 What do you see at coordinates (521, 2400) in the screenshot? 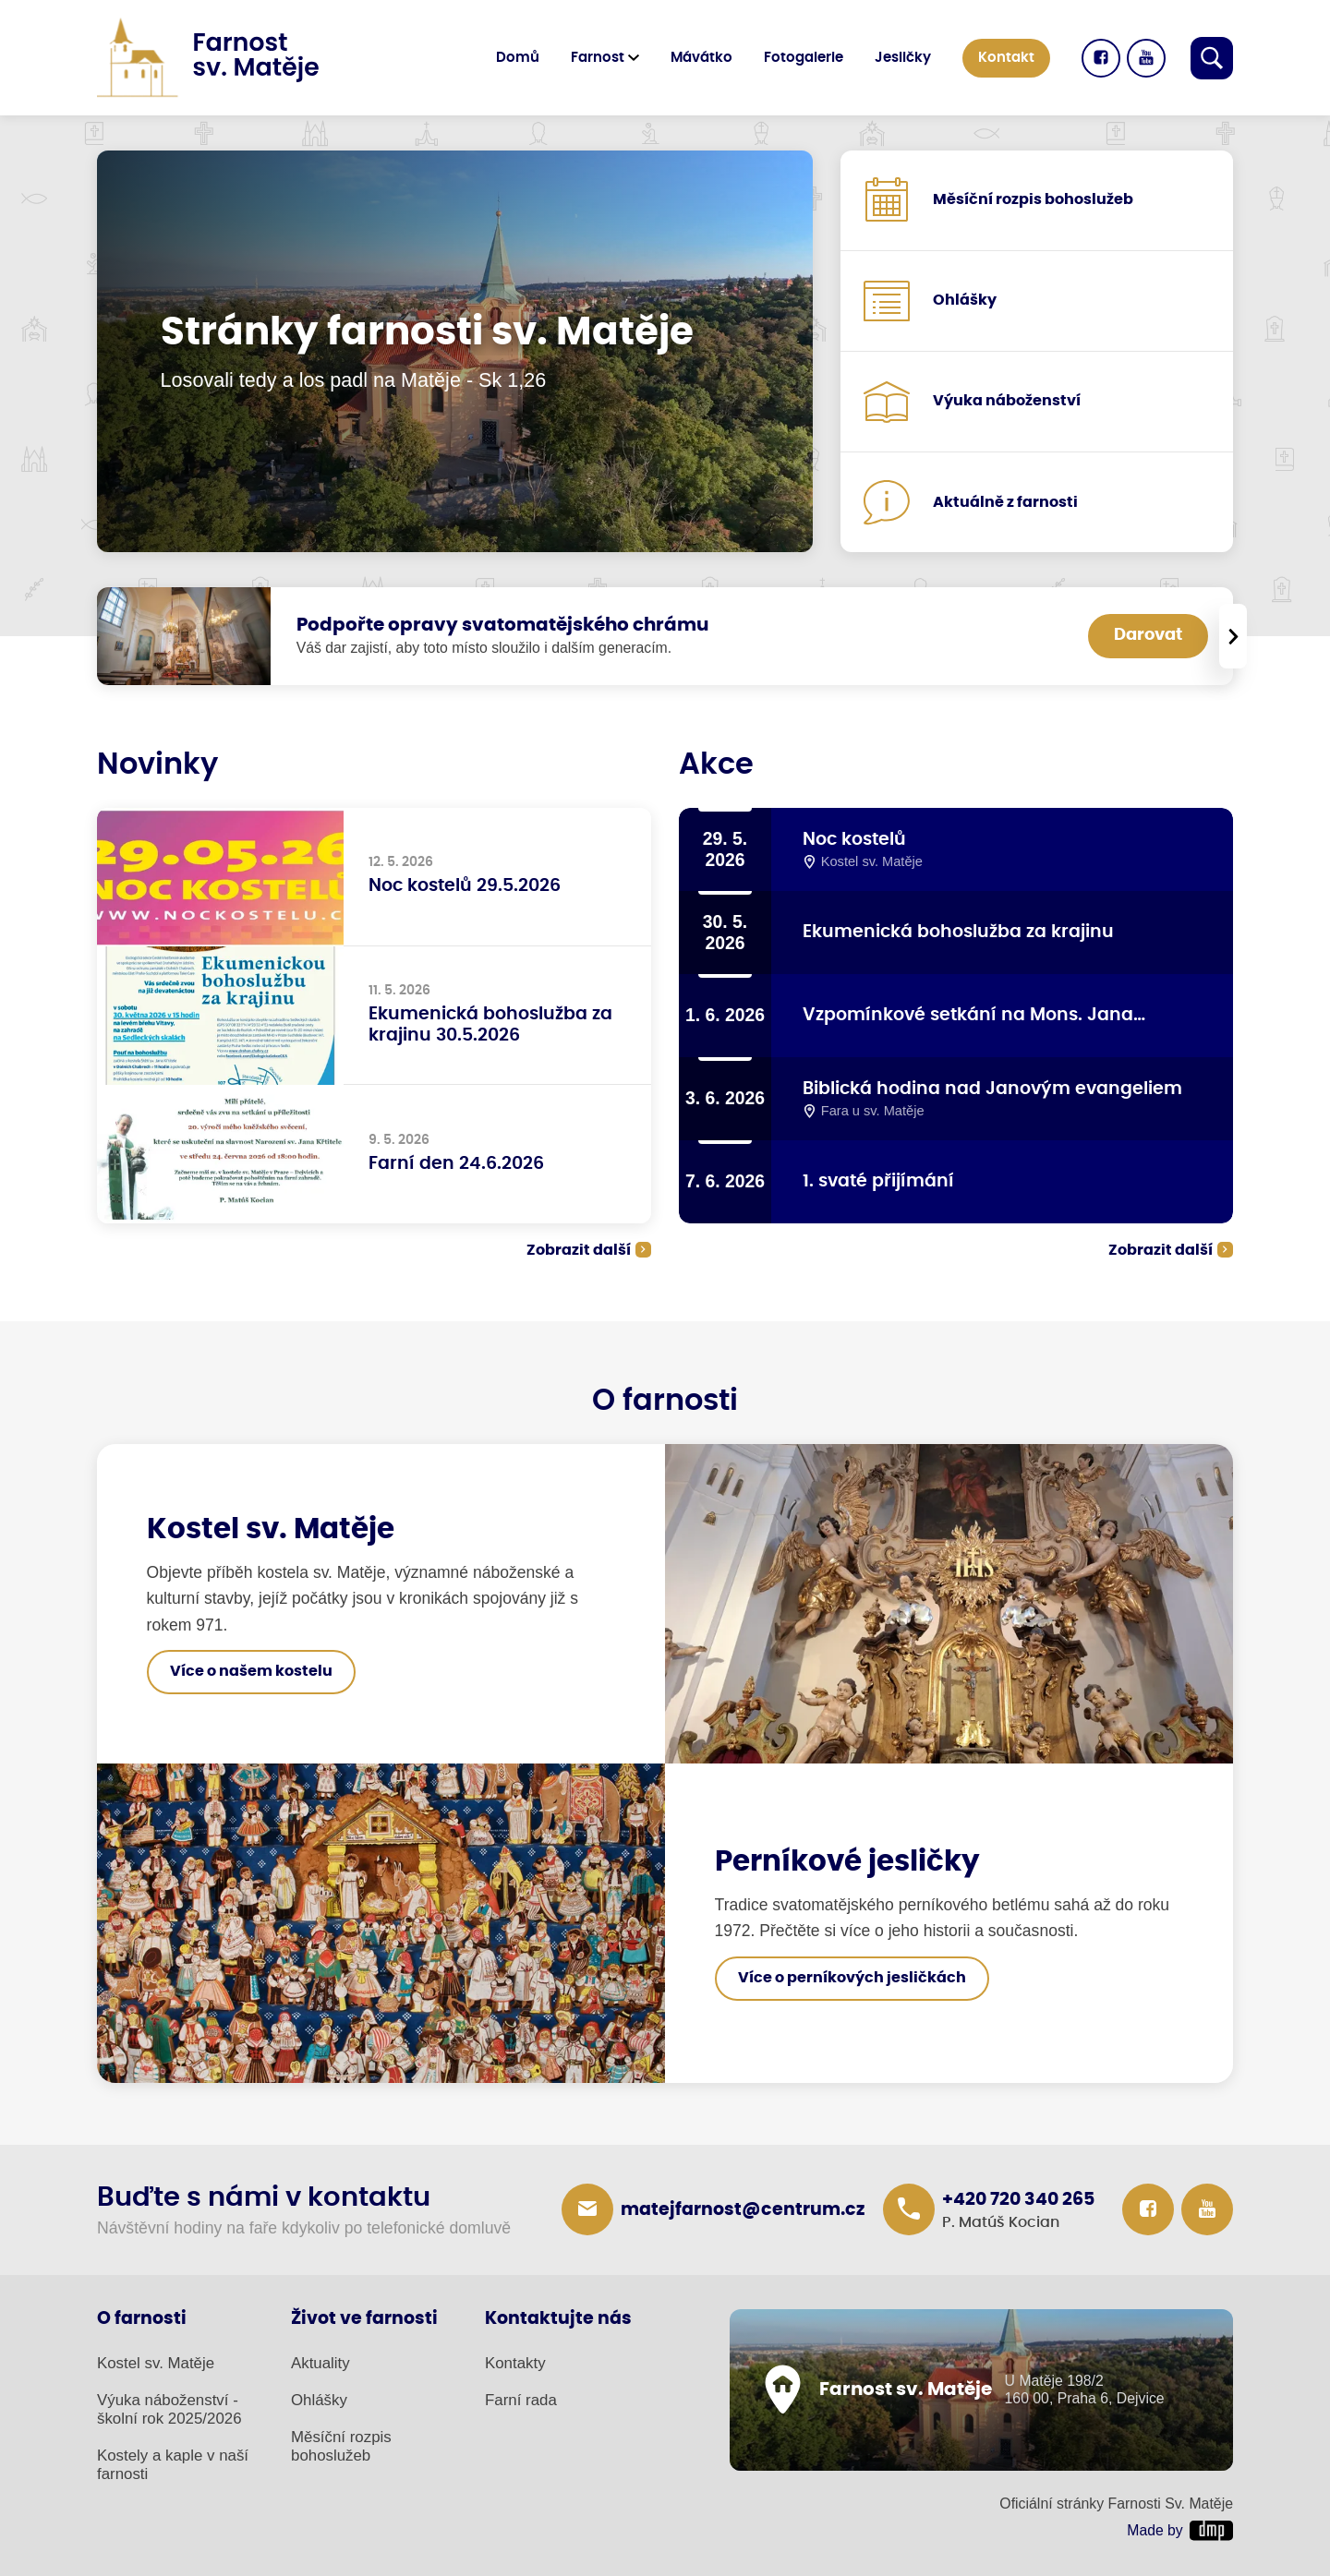
I see `Farní rada` at bounding box center [521, 2400].